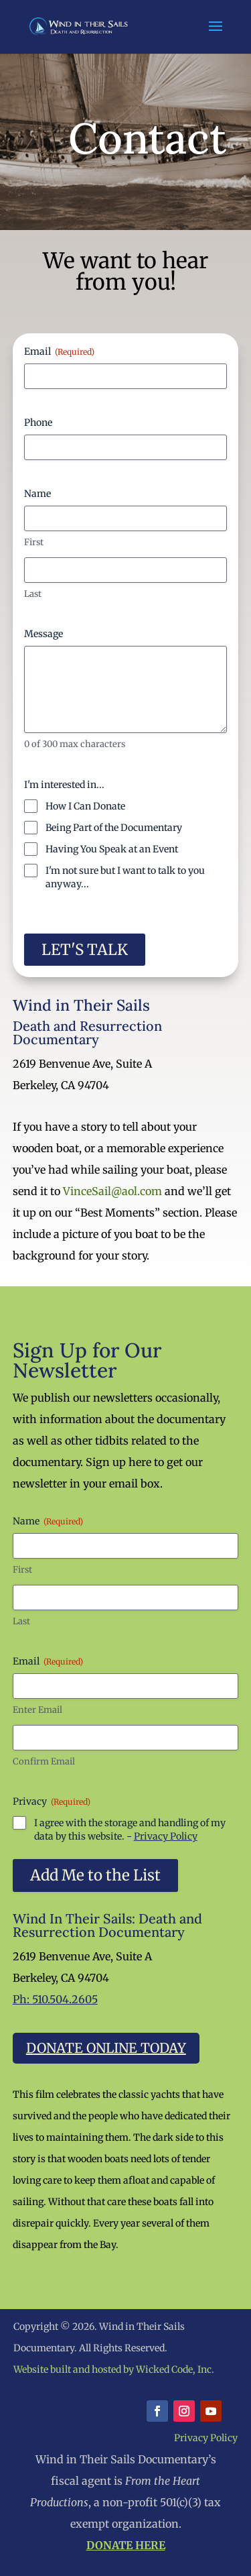 This screenshot has width=251, height=2576. Describe the element at coordinates (38, 422) in the screenshot. I see `Phone` at that location.